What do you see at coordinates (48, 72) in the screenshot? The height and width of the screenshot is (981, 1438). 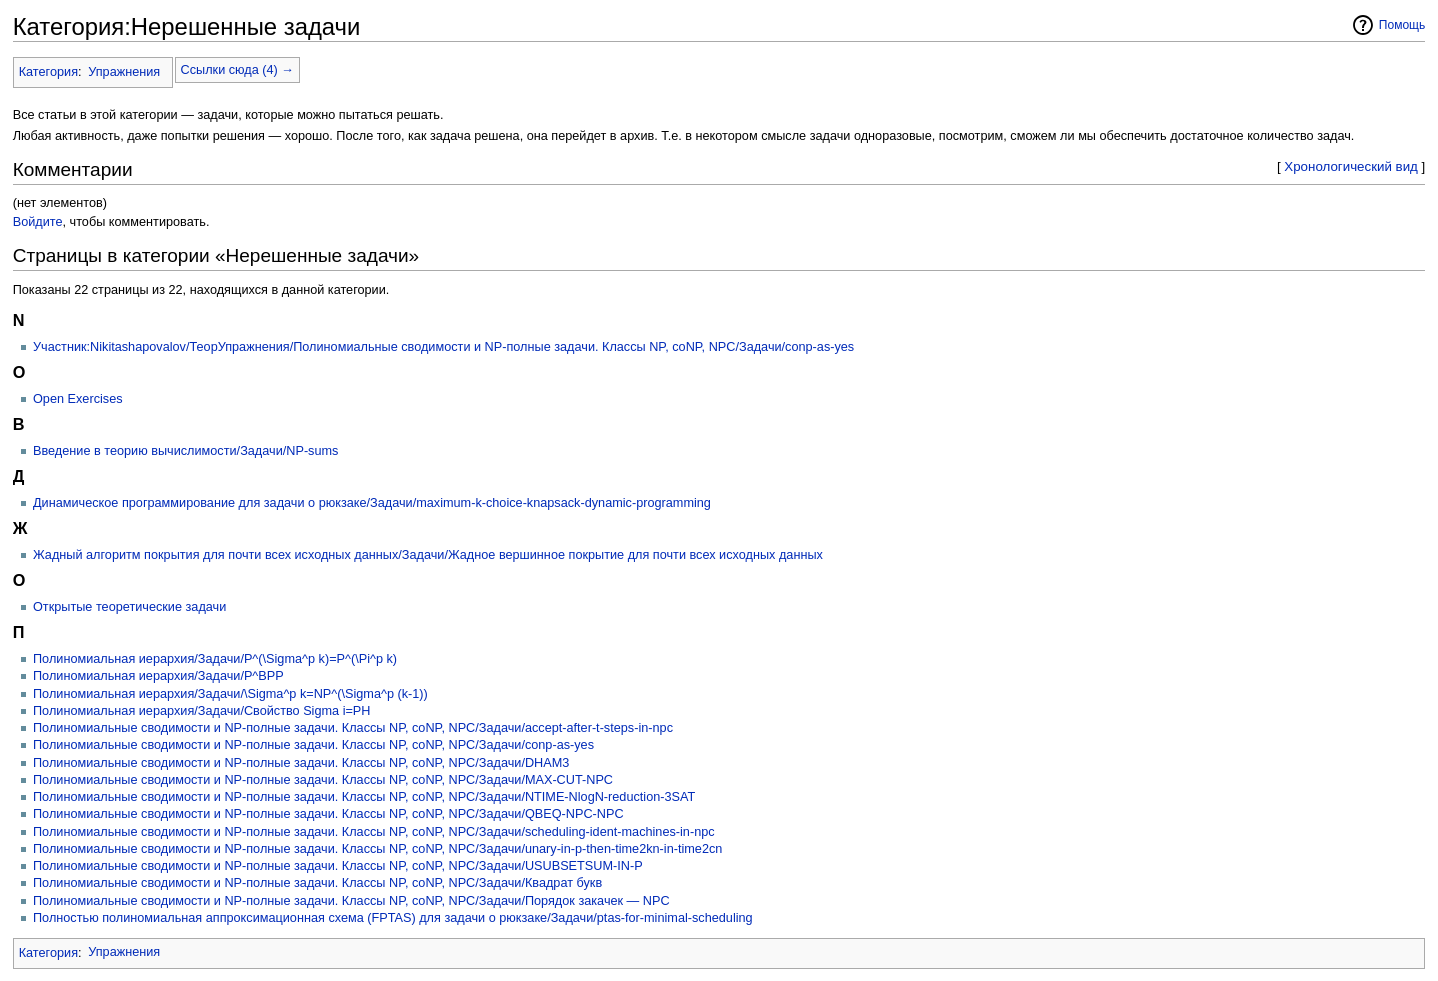 I see `Категория` at bounding box center [48, 72].